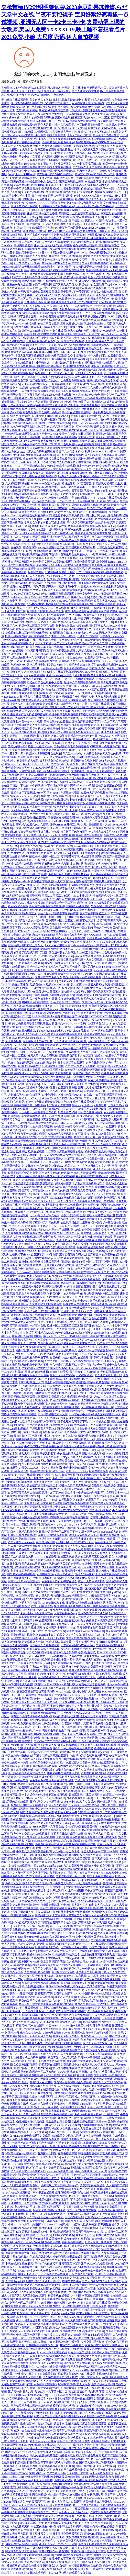 The image size is (130, 2576). I want to click on 动漫mm视频, so click(83, 625).